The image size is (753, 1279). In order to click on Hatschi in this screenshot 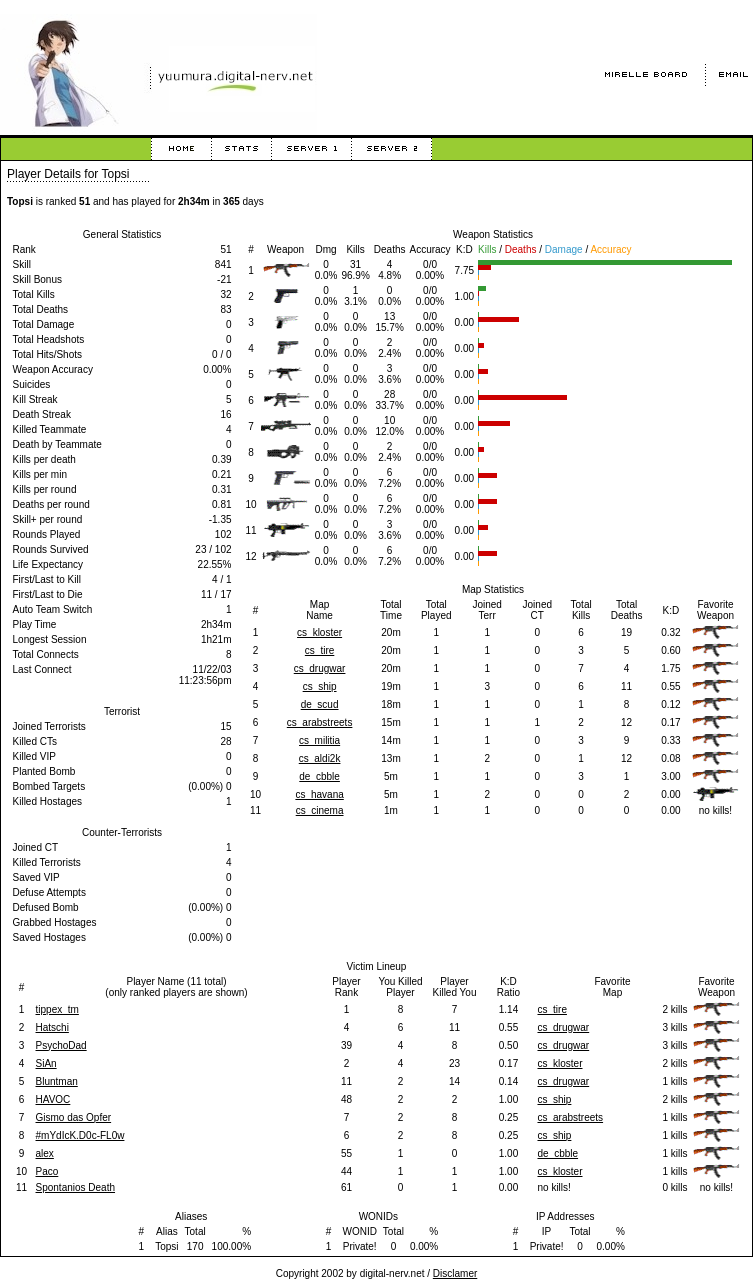, I will do `click(52, 1027)`.